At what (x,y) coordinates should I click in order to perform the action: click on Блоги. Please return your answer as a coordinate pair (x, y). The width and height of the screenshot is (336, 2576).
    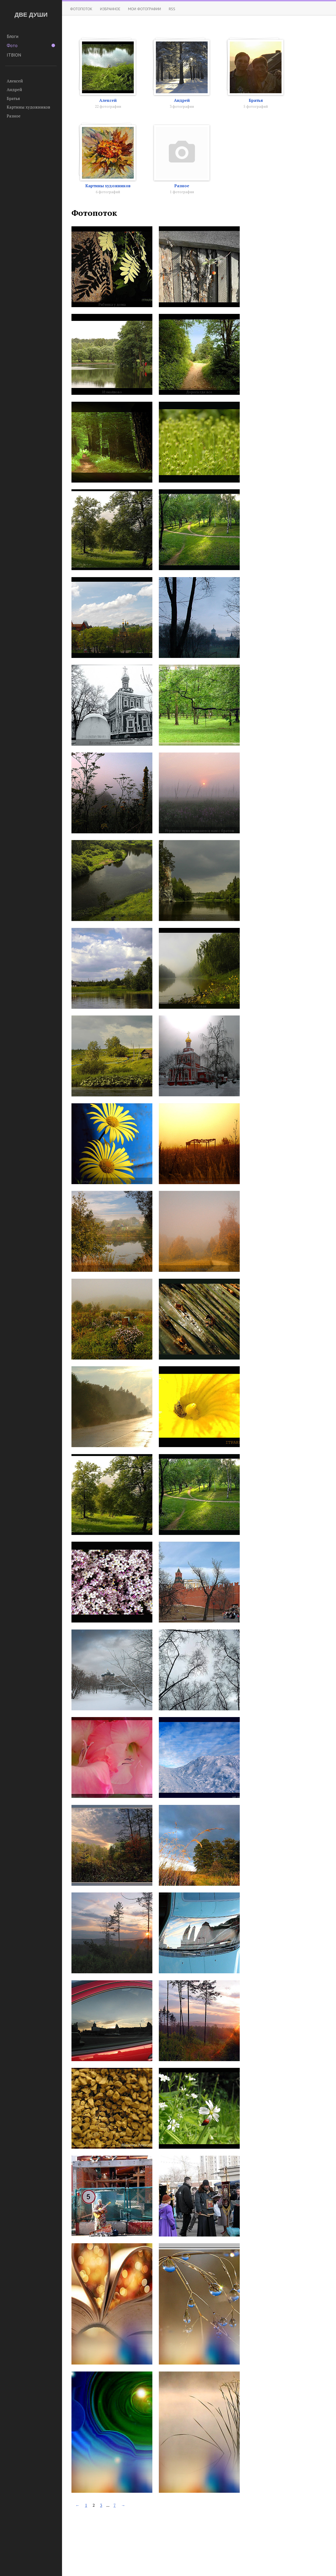
    Looking at the image, I should click on (12, 36).